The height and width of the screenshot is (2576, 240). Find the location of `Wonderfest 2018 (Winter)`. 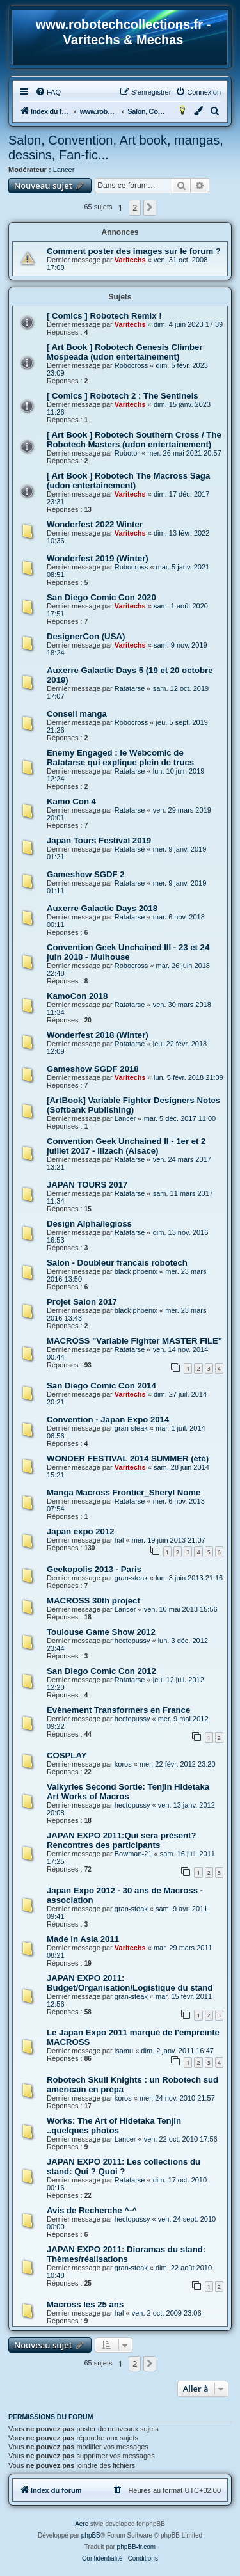

Wonderfest 2018 (Winter) is located at coordinates (97, 1035).